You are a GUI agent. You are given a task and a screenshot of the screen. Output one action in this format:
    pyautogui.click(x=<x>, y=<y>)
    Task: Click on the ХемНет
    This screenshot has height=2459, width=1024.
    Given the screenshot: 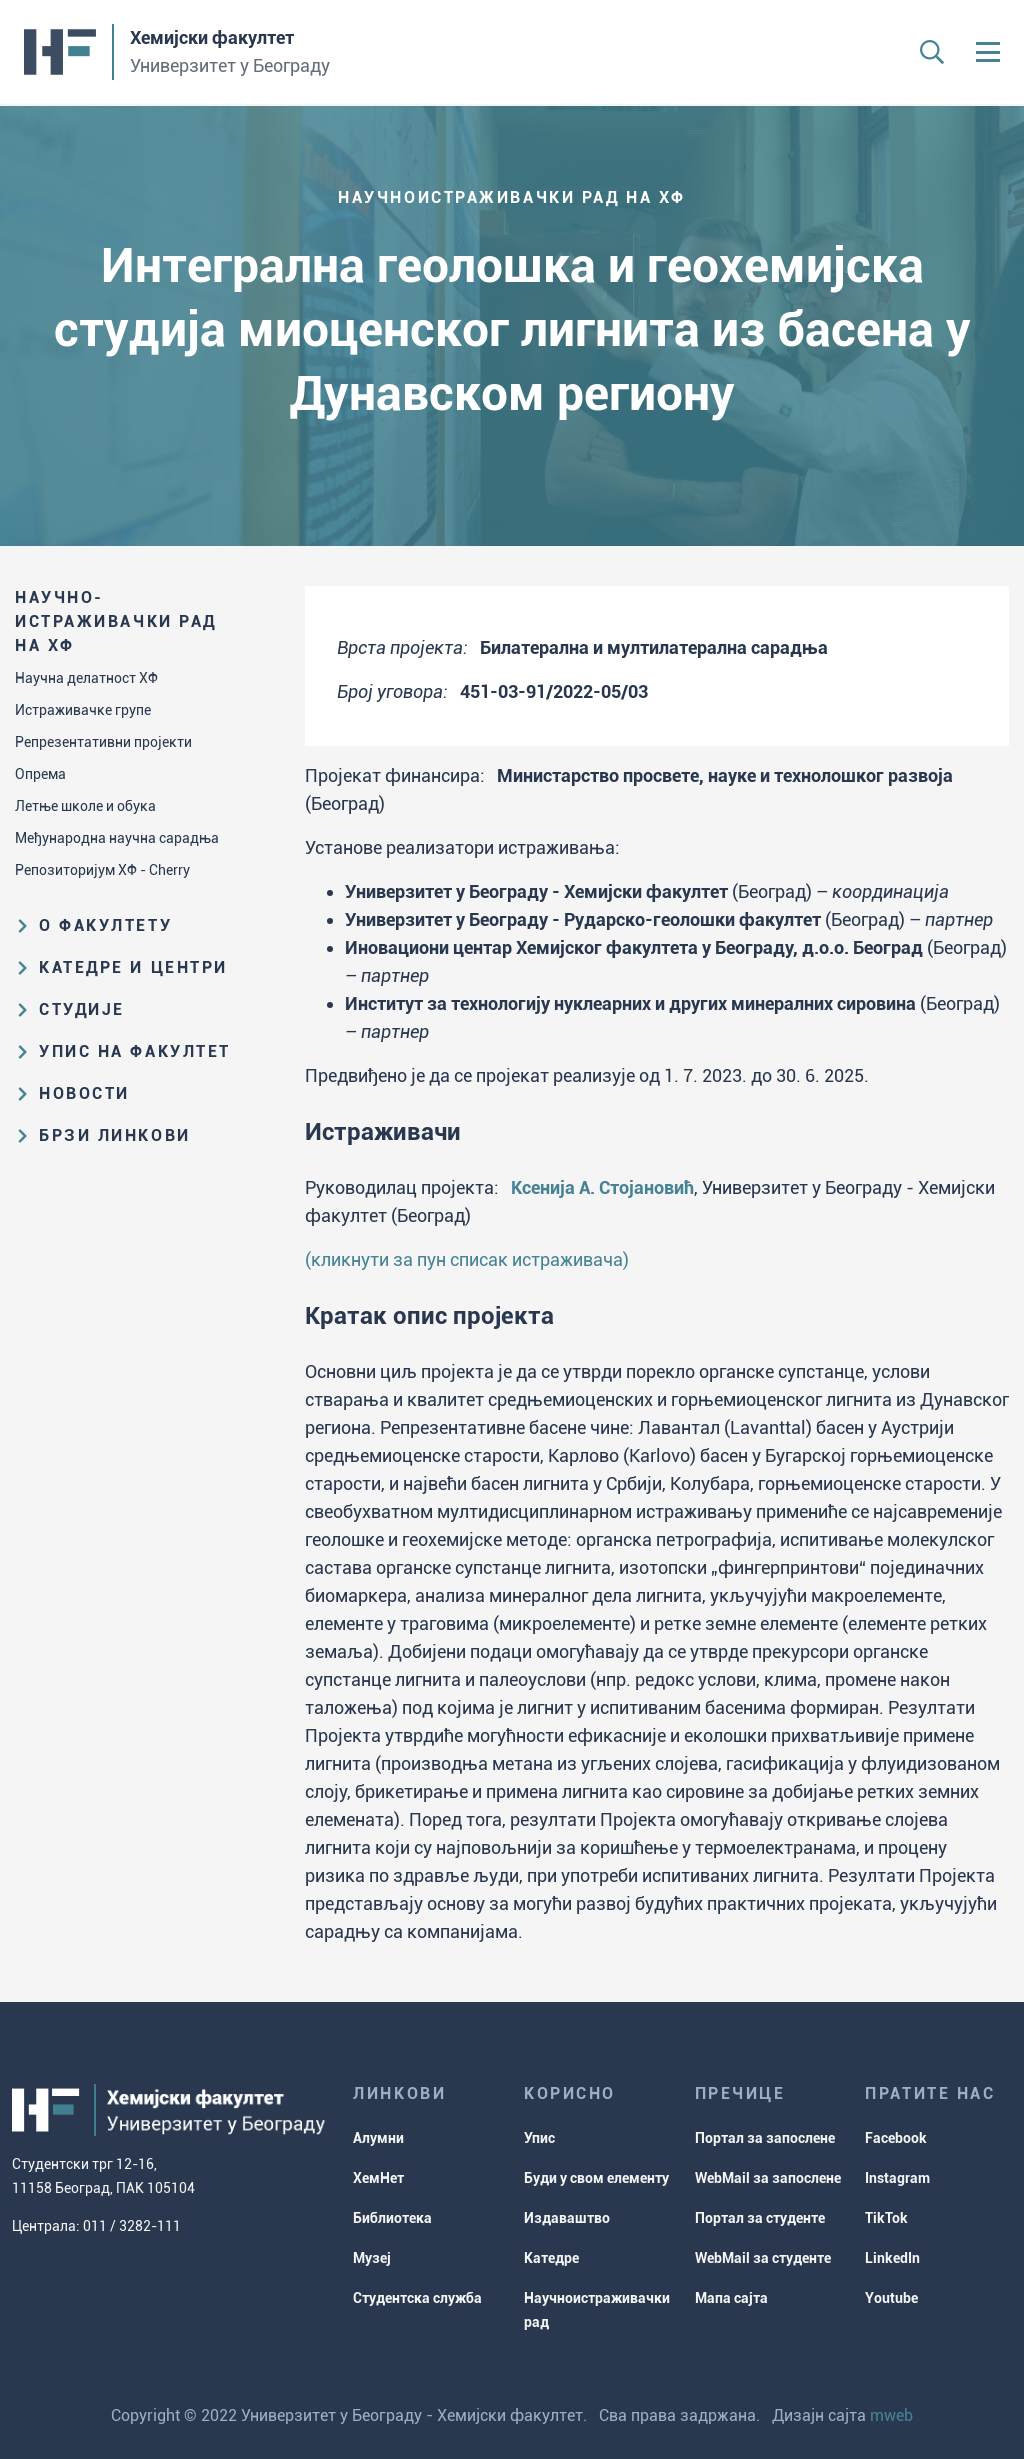 What is the action you would take?
    pyautogui.click(x=378, y=2178)
    